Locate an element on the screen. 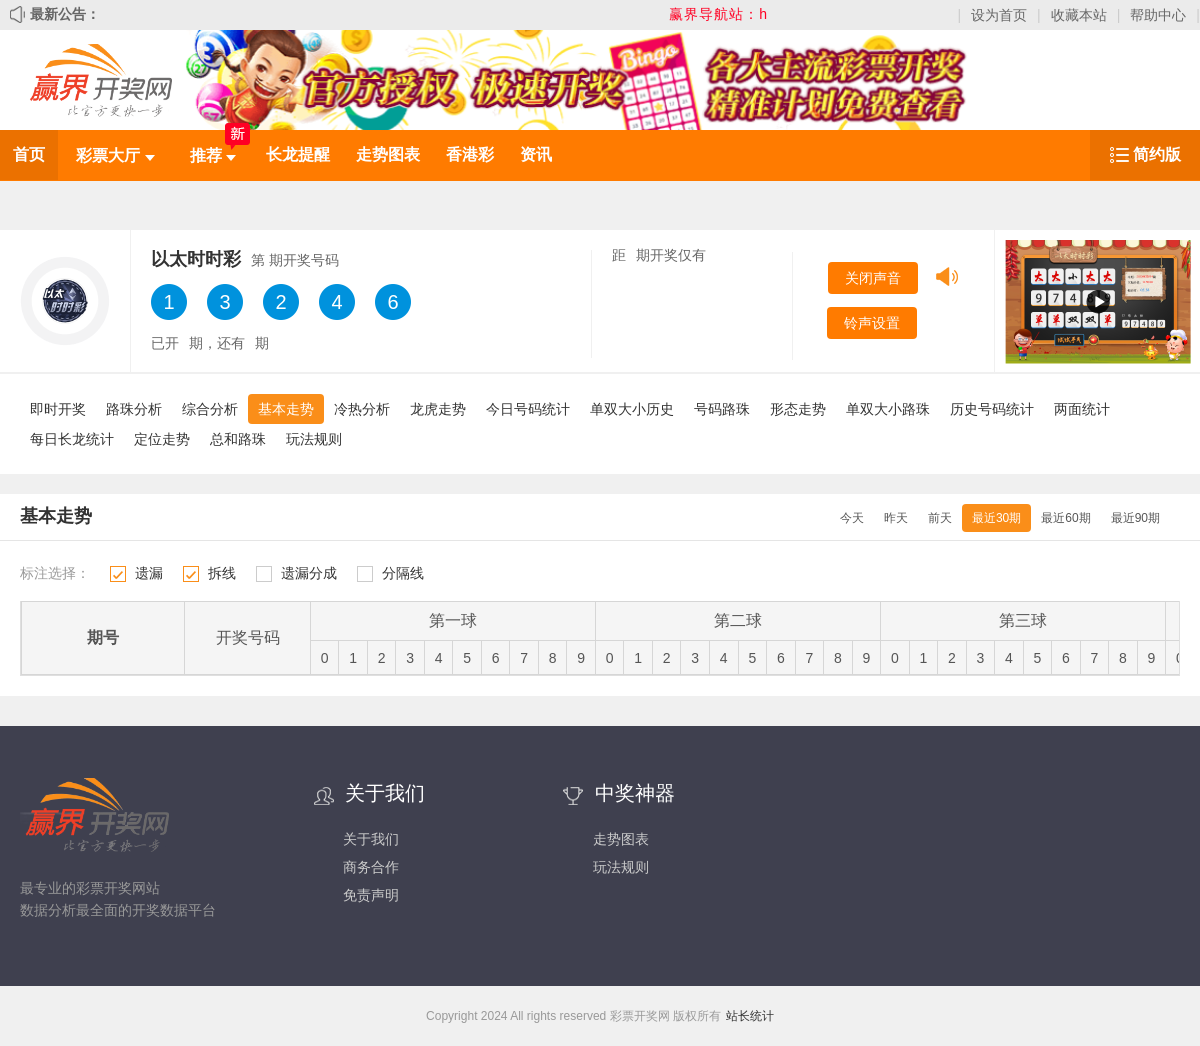 The height and width of the screenshot is (1046, 1200). 玩法规则 is located at coordinates (314, 439).